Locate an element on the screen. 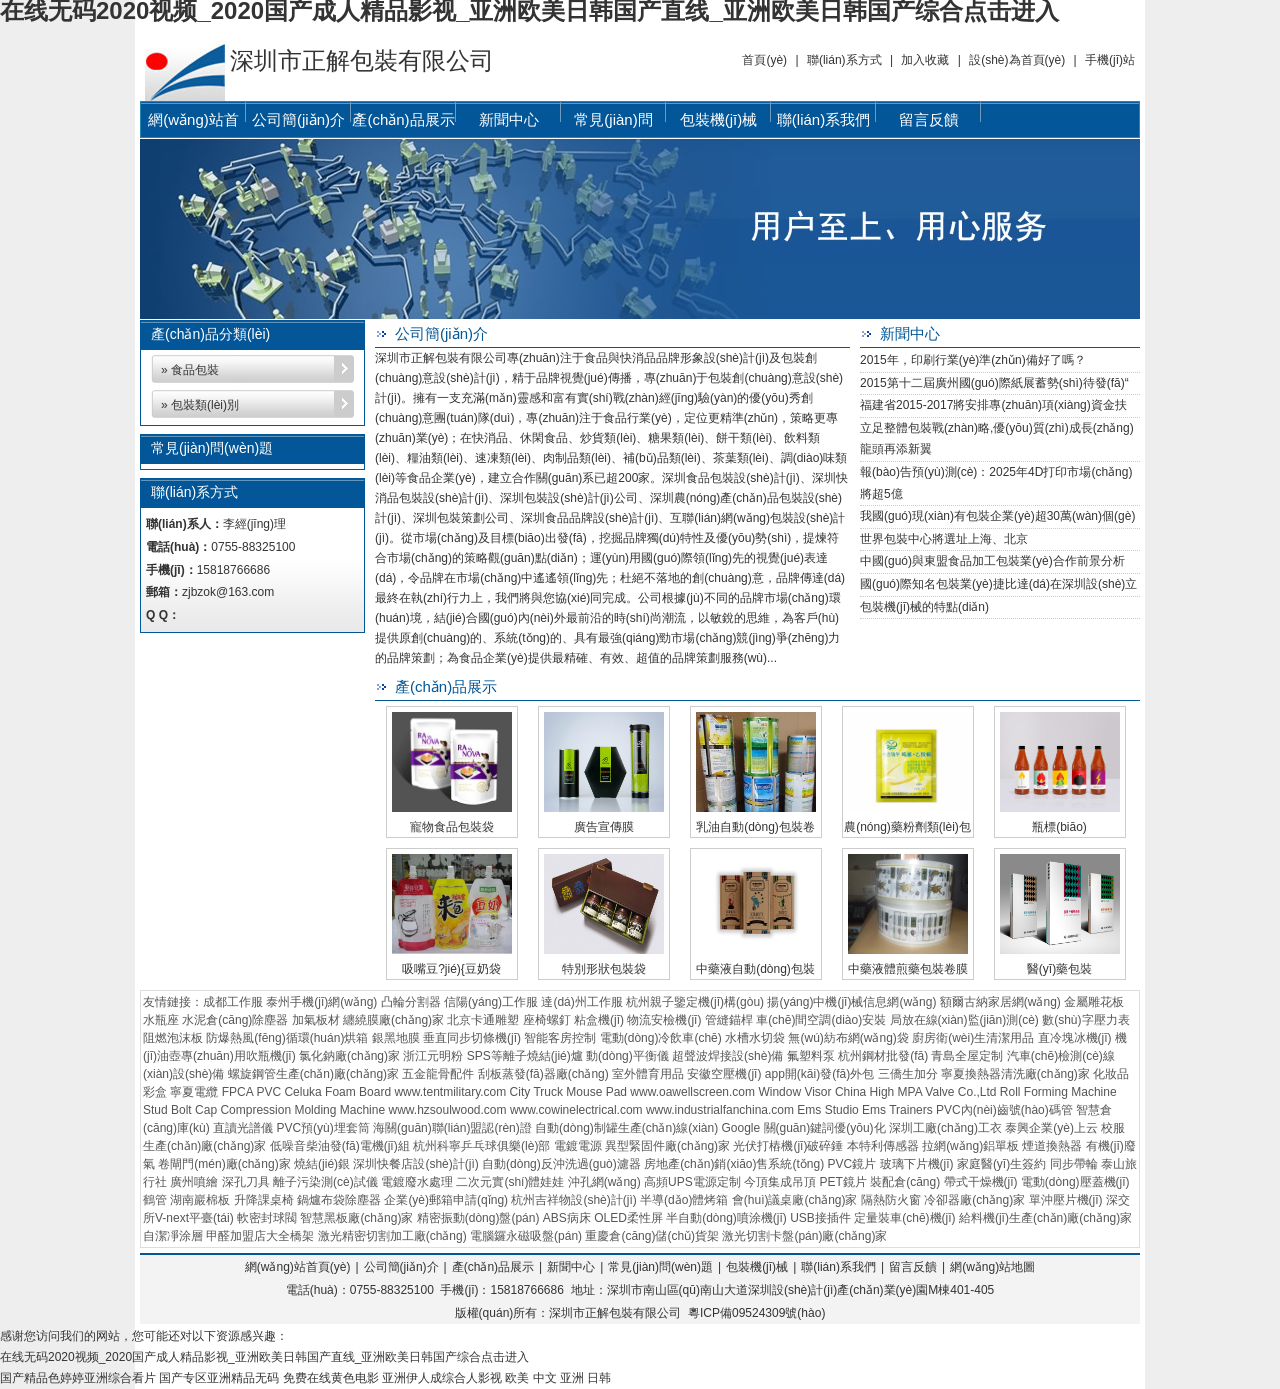 Image resolution: width=1280 pixels, height=1389 pixels. PVC內(nèi)齒號(hào)碼管 is located at coordinates (1004, 1110).